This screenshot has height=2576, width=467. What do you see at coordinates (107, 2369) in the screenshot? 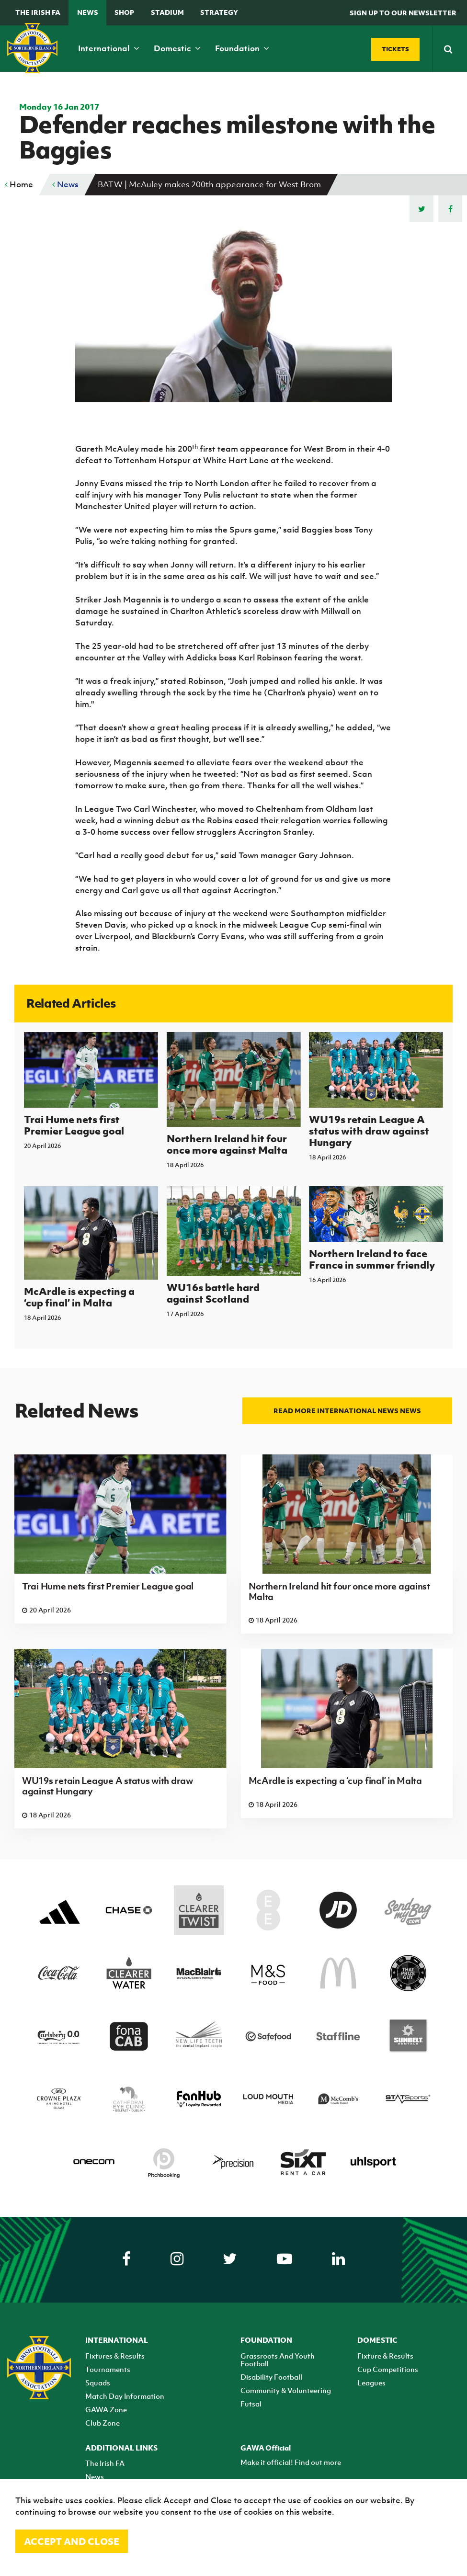
I see `Tournaments` at bounding box center [107, 2369].